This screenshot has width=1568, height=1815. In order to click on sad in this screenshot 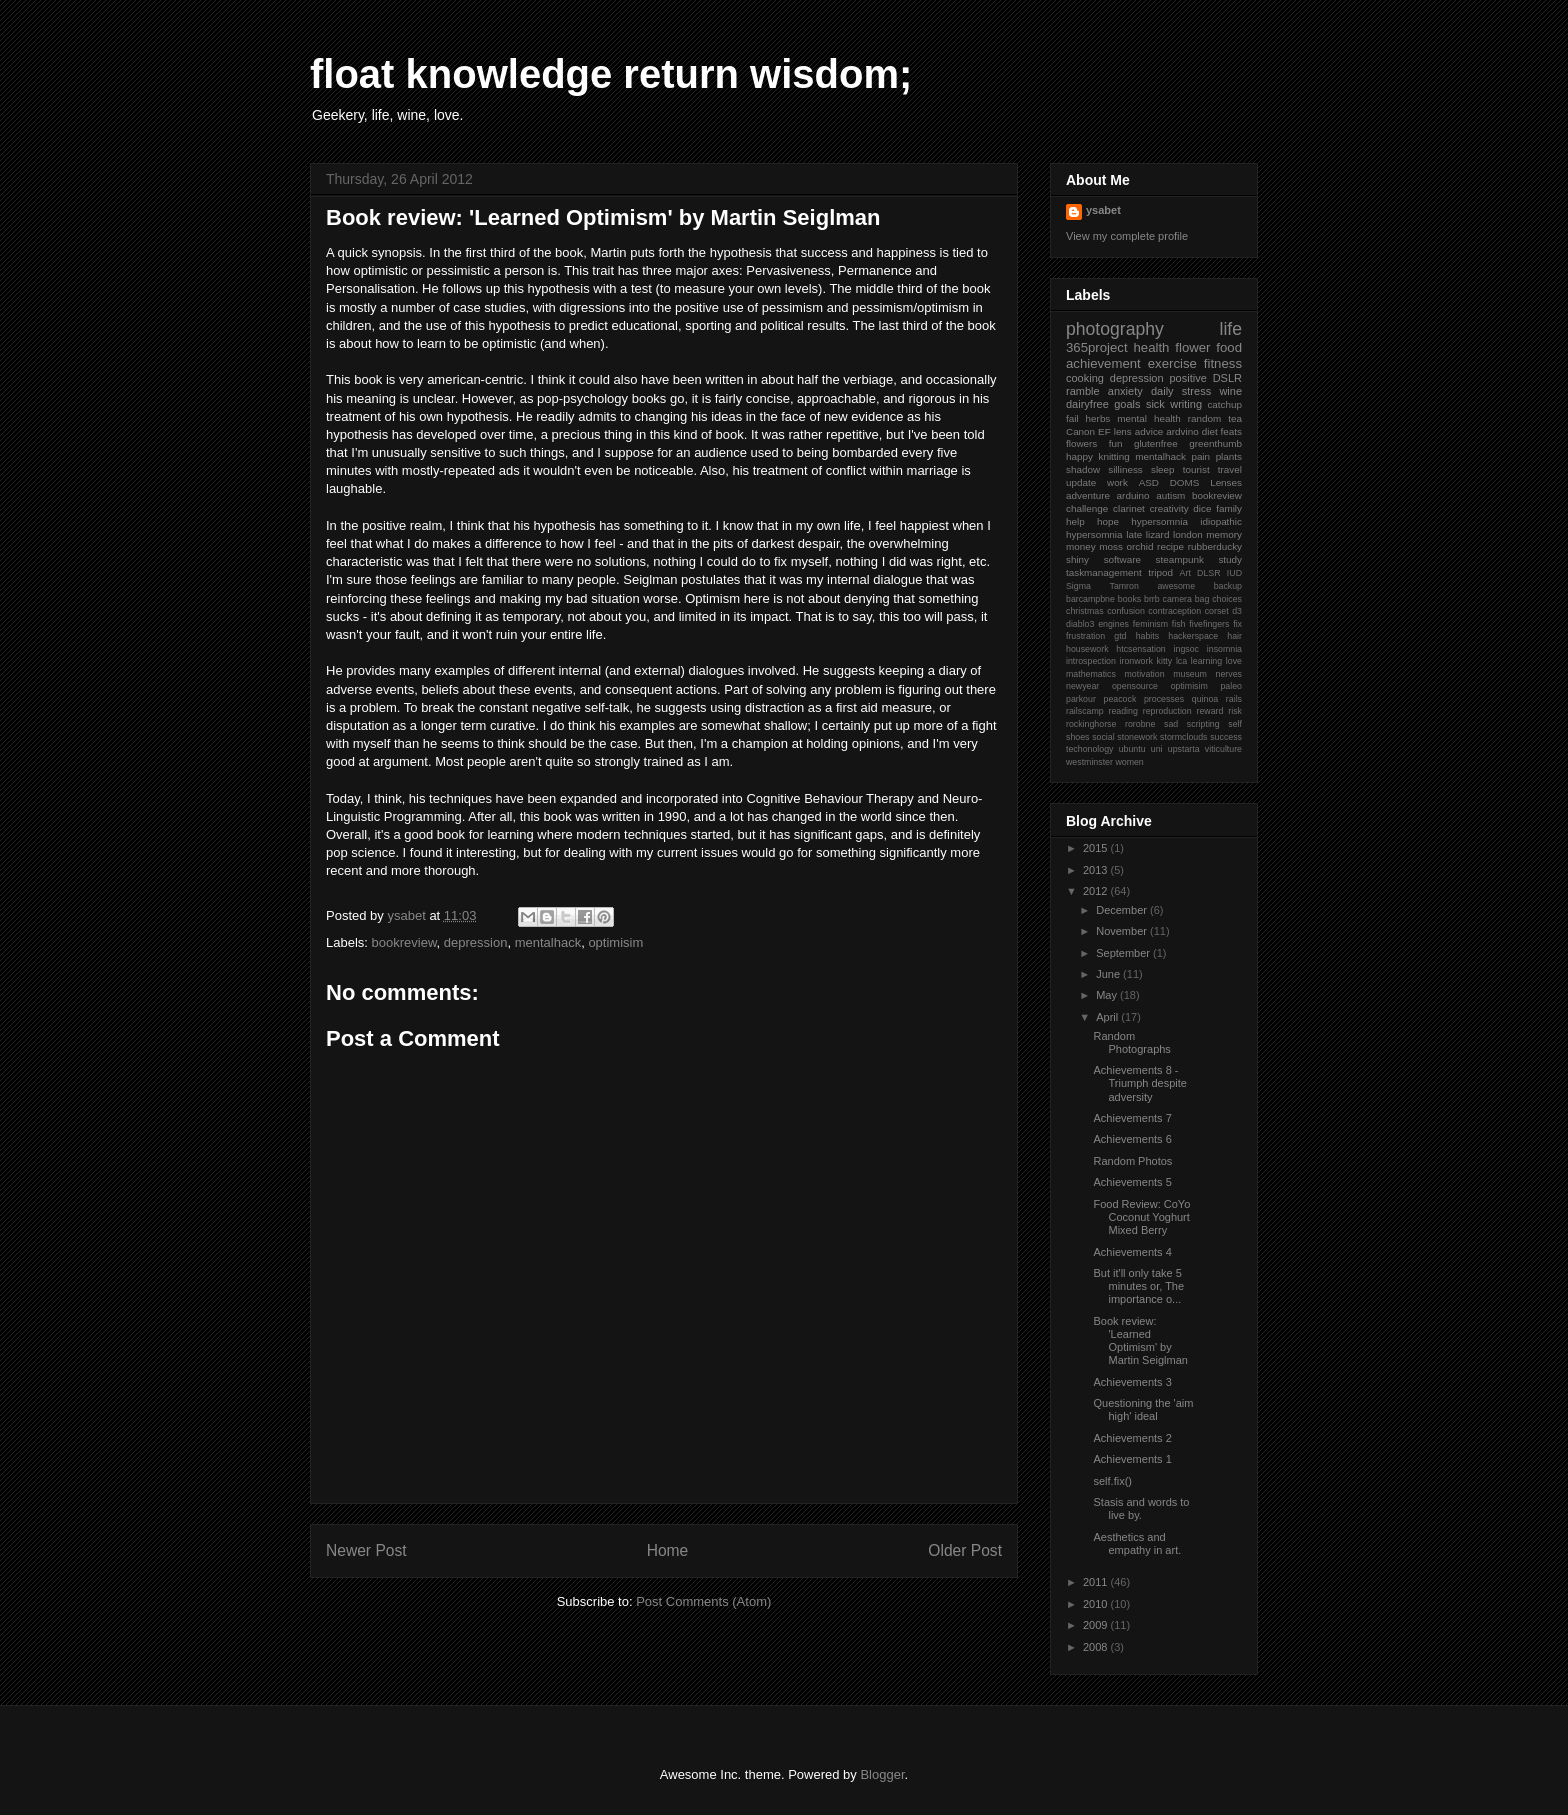, I will do `click(1171, 724)`.